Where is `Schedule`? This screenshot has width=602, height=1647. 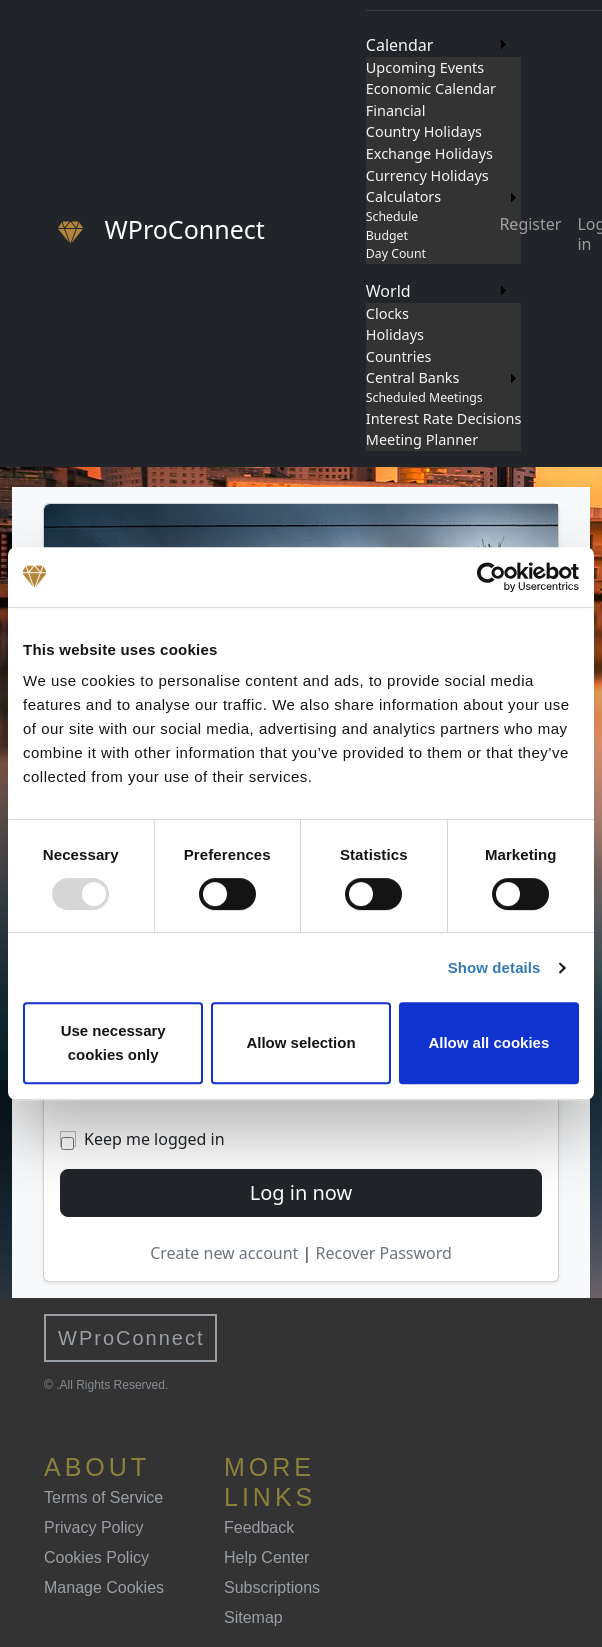
Schedule is located at coordinates (392, 216).